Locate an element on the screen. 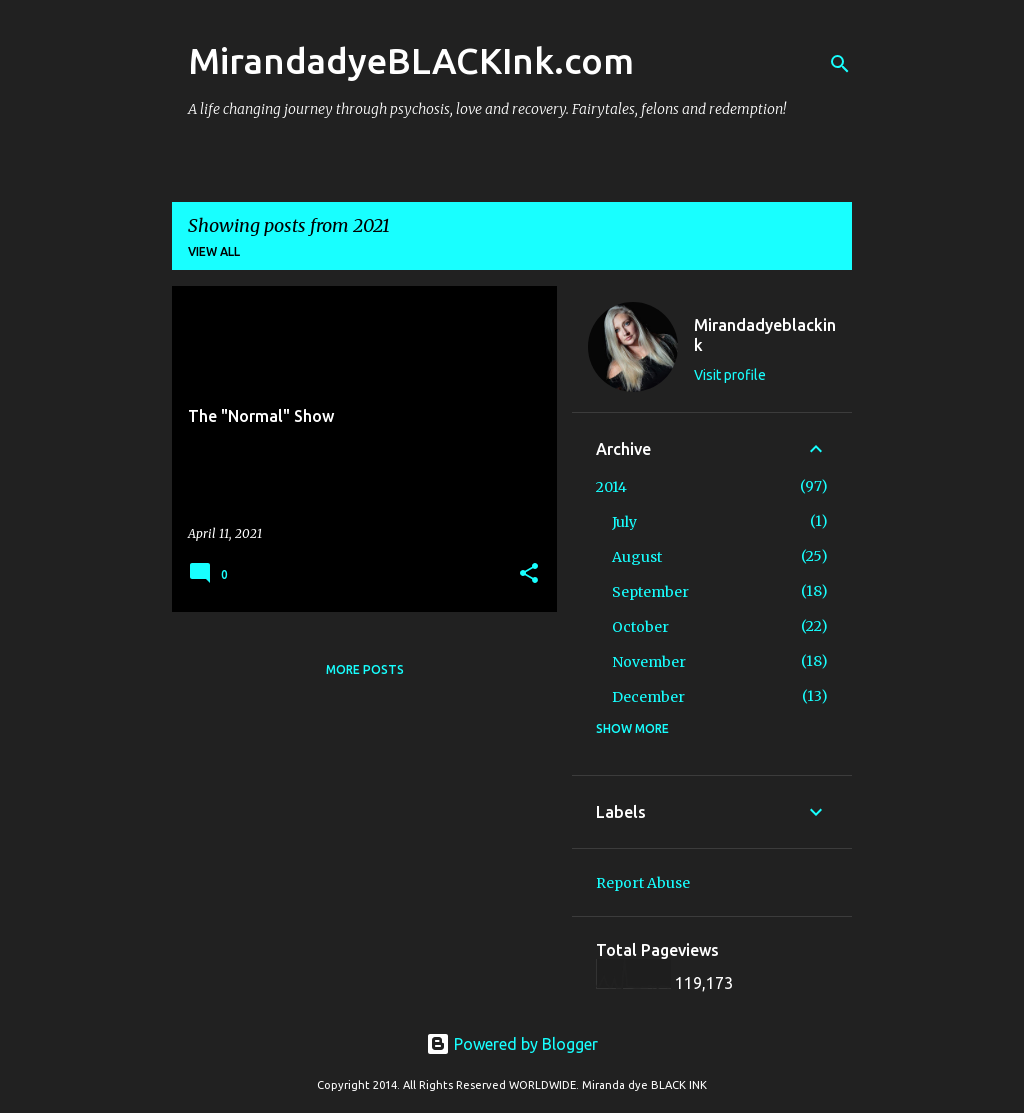  Powered by Blogger is located at coordinates (512, 1044).